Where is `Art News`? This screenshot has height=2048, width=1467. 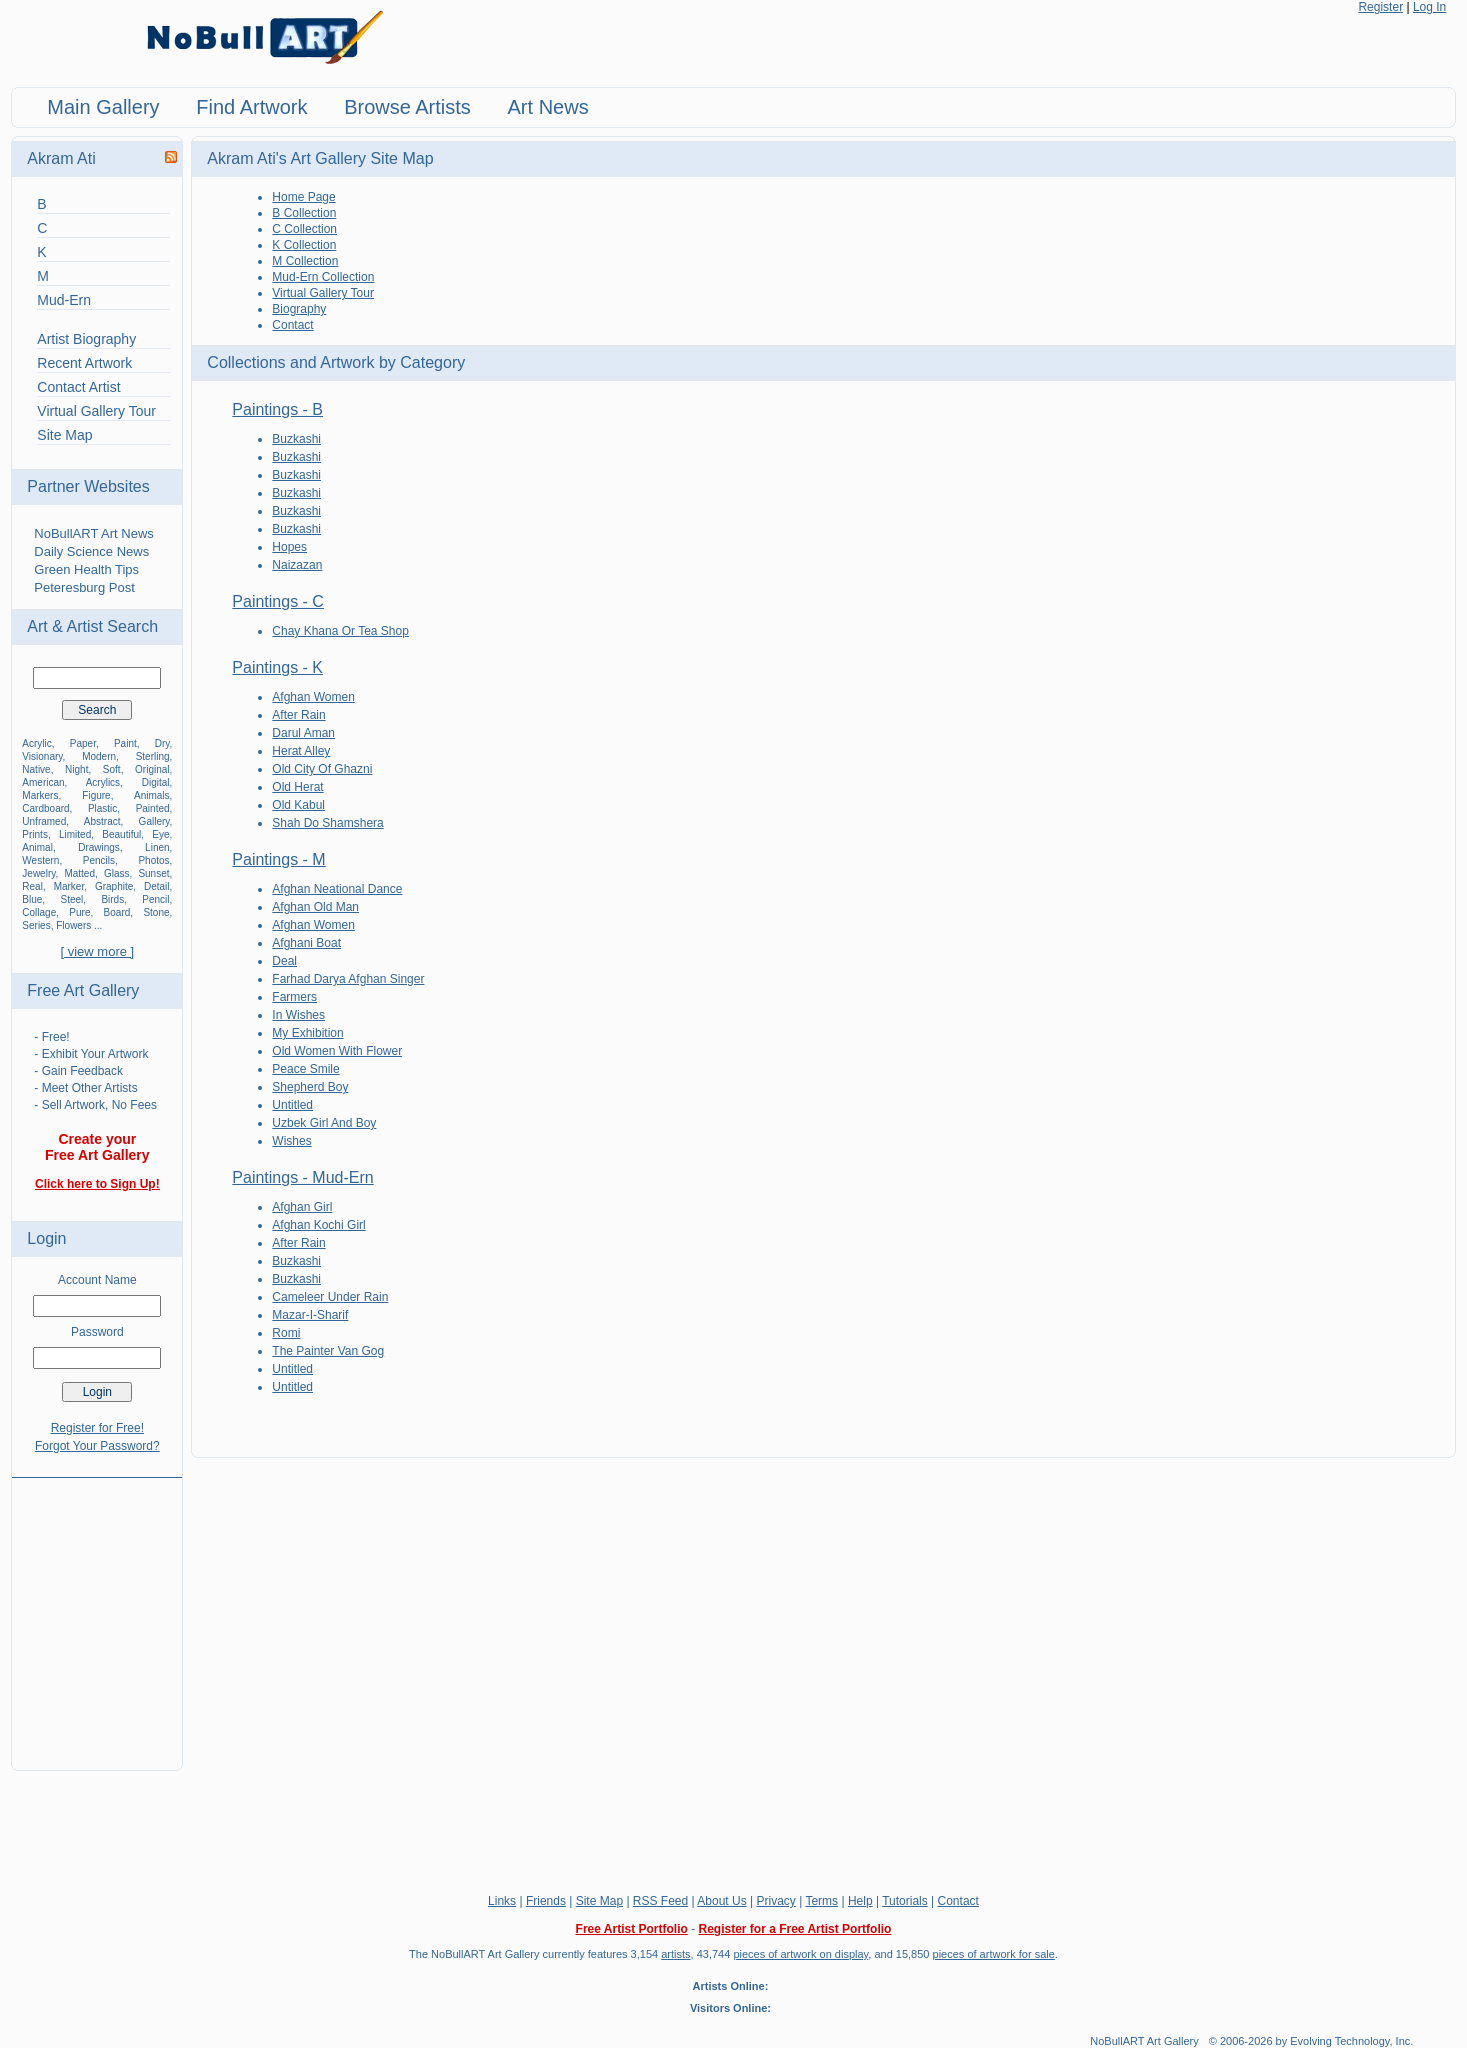
Art News is located at coordinates (548, 107).